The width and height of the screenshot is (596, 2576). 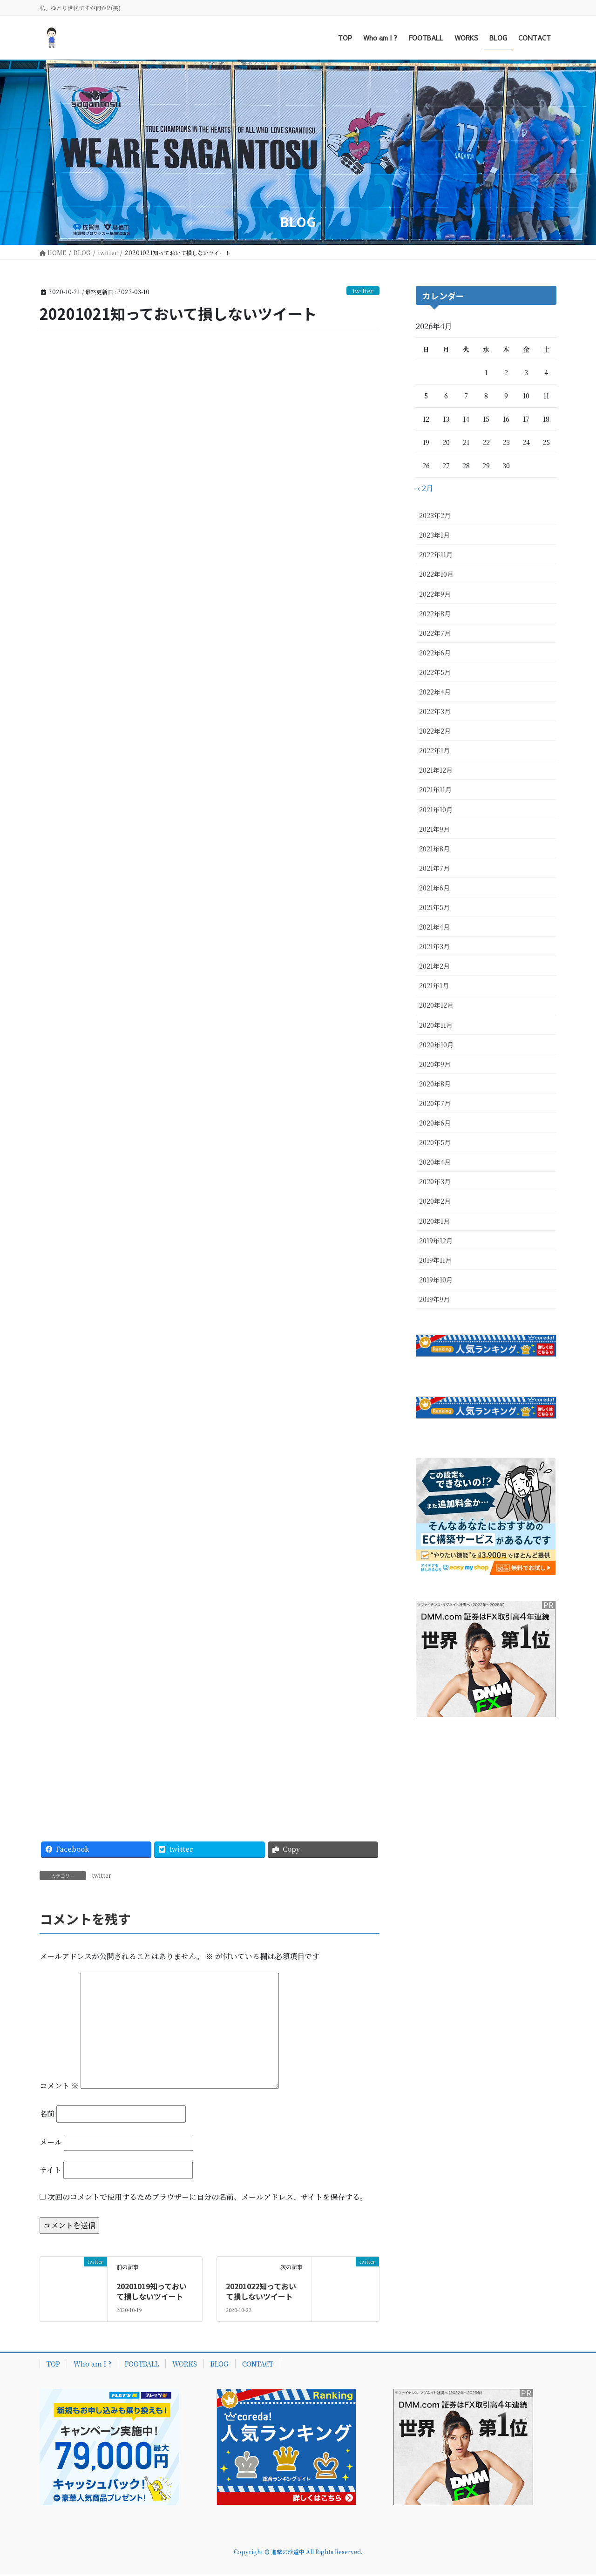 What do you see at coordinates (436, 1240) in the screenshot?
I see `2019年12月` at bounding box center [436, 1240].